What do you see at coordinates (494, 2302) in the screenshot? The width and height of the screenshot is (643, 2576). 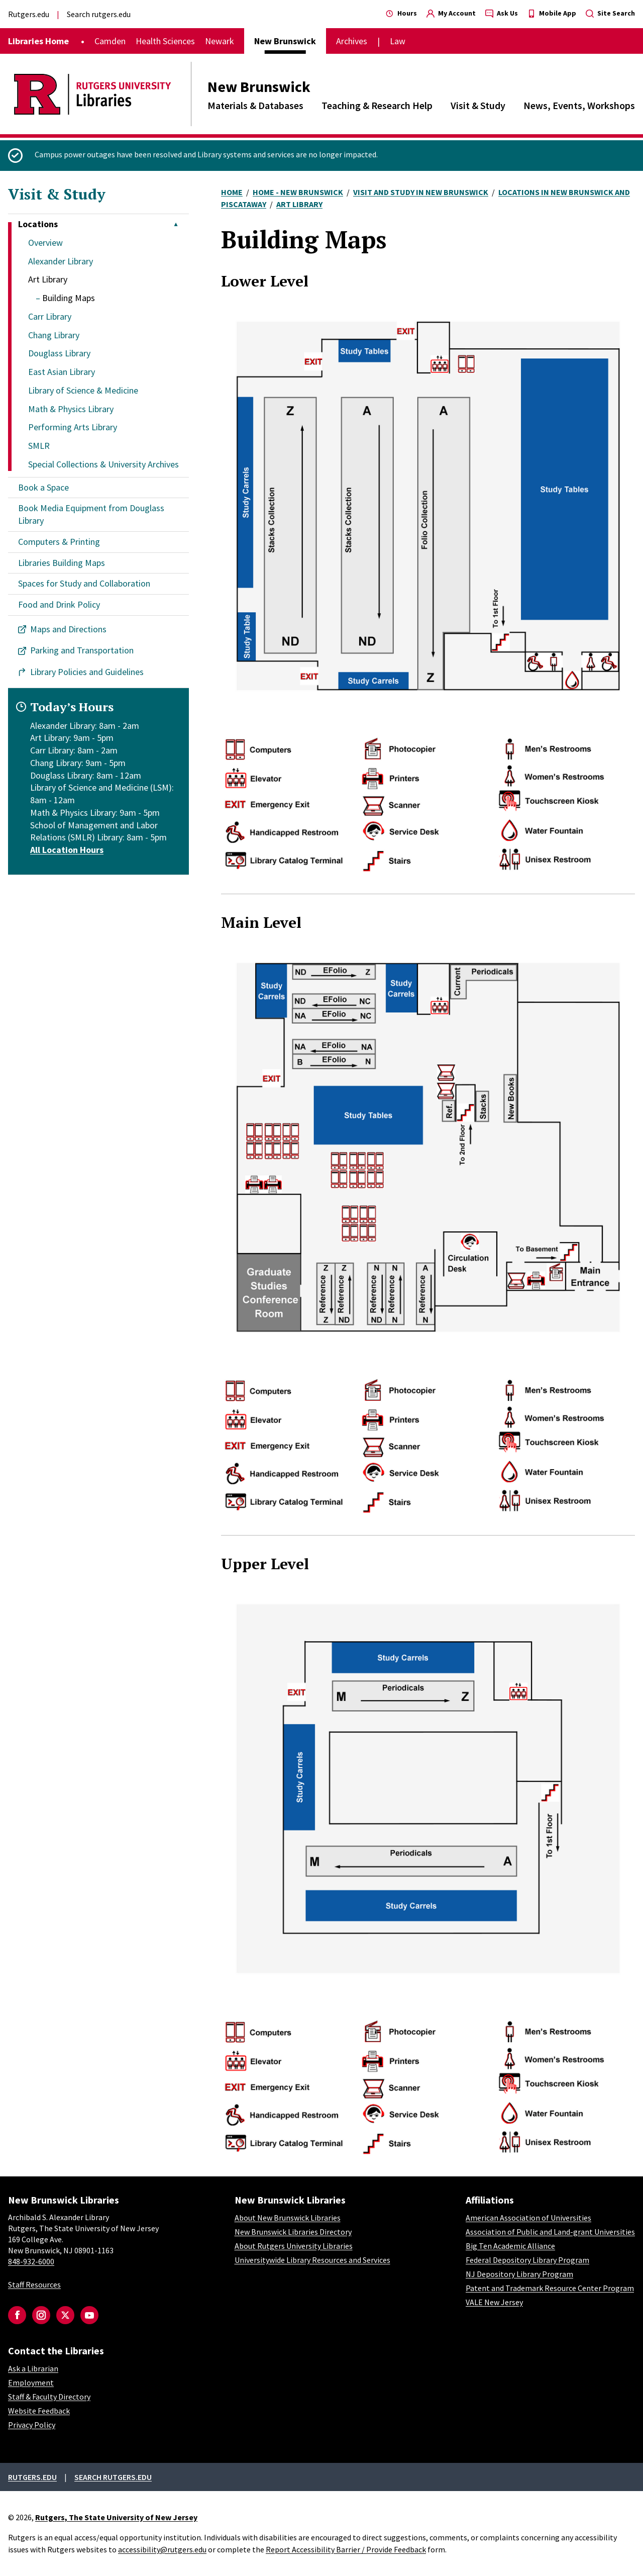 I see `VALE New Jersey` at bounding box center [494, 2302].